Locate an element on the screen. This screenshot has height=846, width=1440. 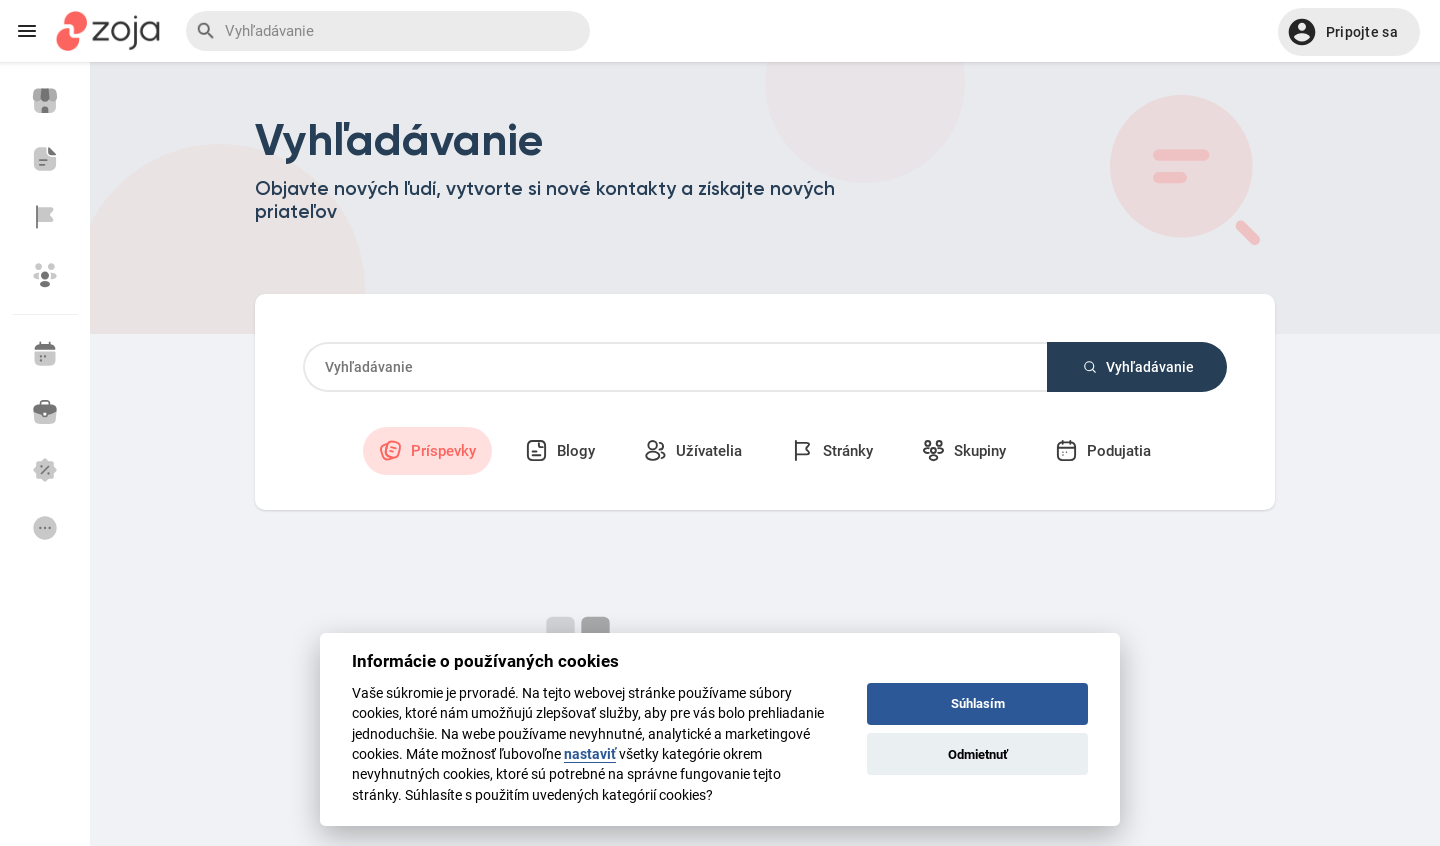
Odmietnuť is located at coordinates (978, 754).